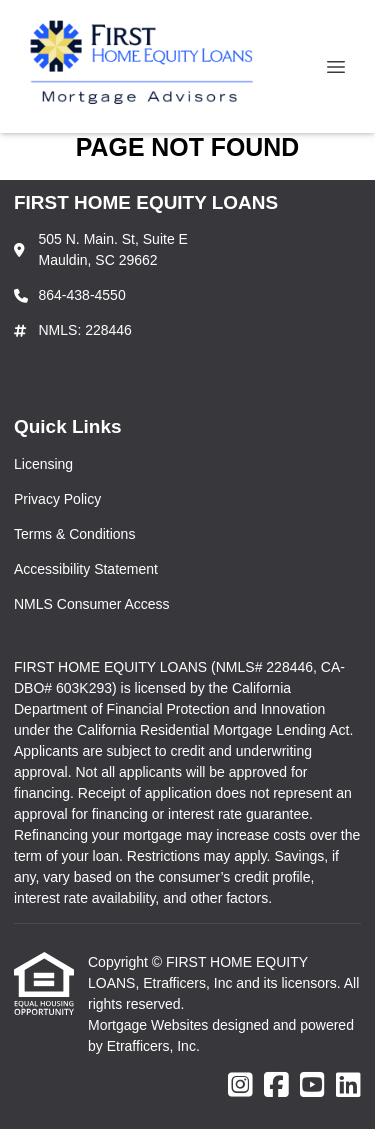  I want to click on NMLS Consumer Access [Quick Link 5], so click(92, 604).